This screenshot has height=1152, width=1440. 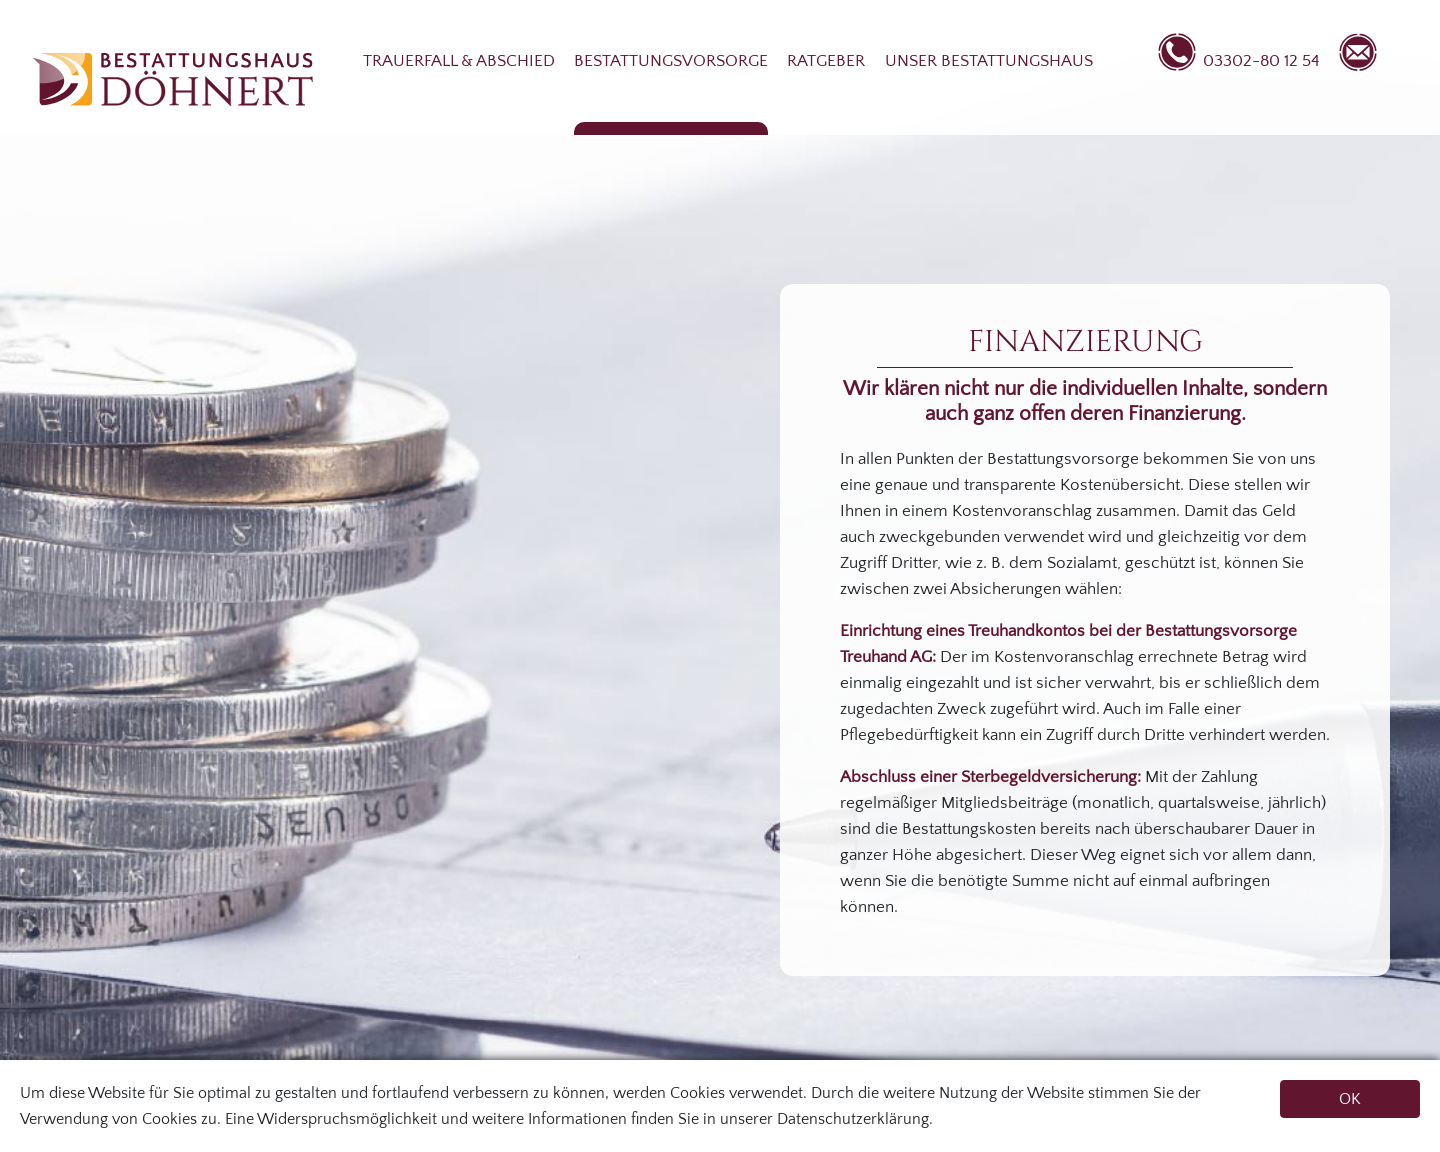 I want to click on Datenschutzerklärung, so click(x=853, y=1119).